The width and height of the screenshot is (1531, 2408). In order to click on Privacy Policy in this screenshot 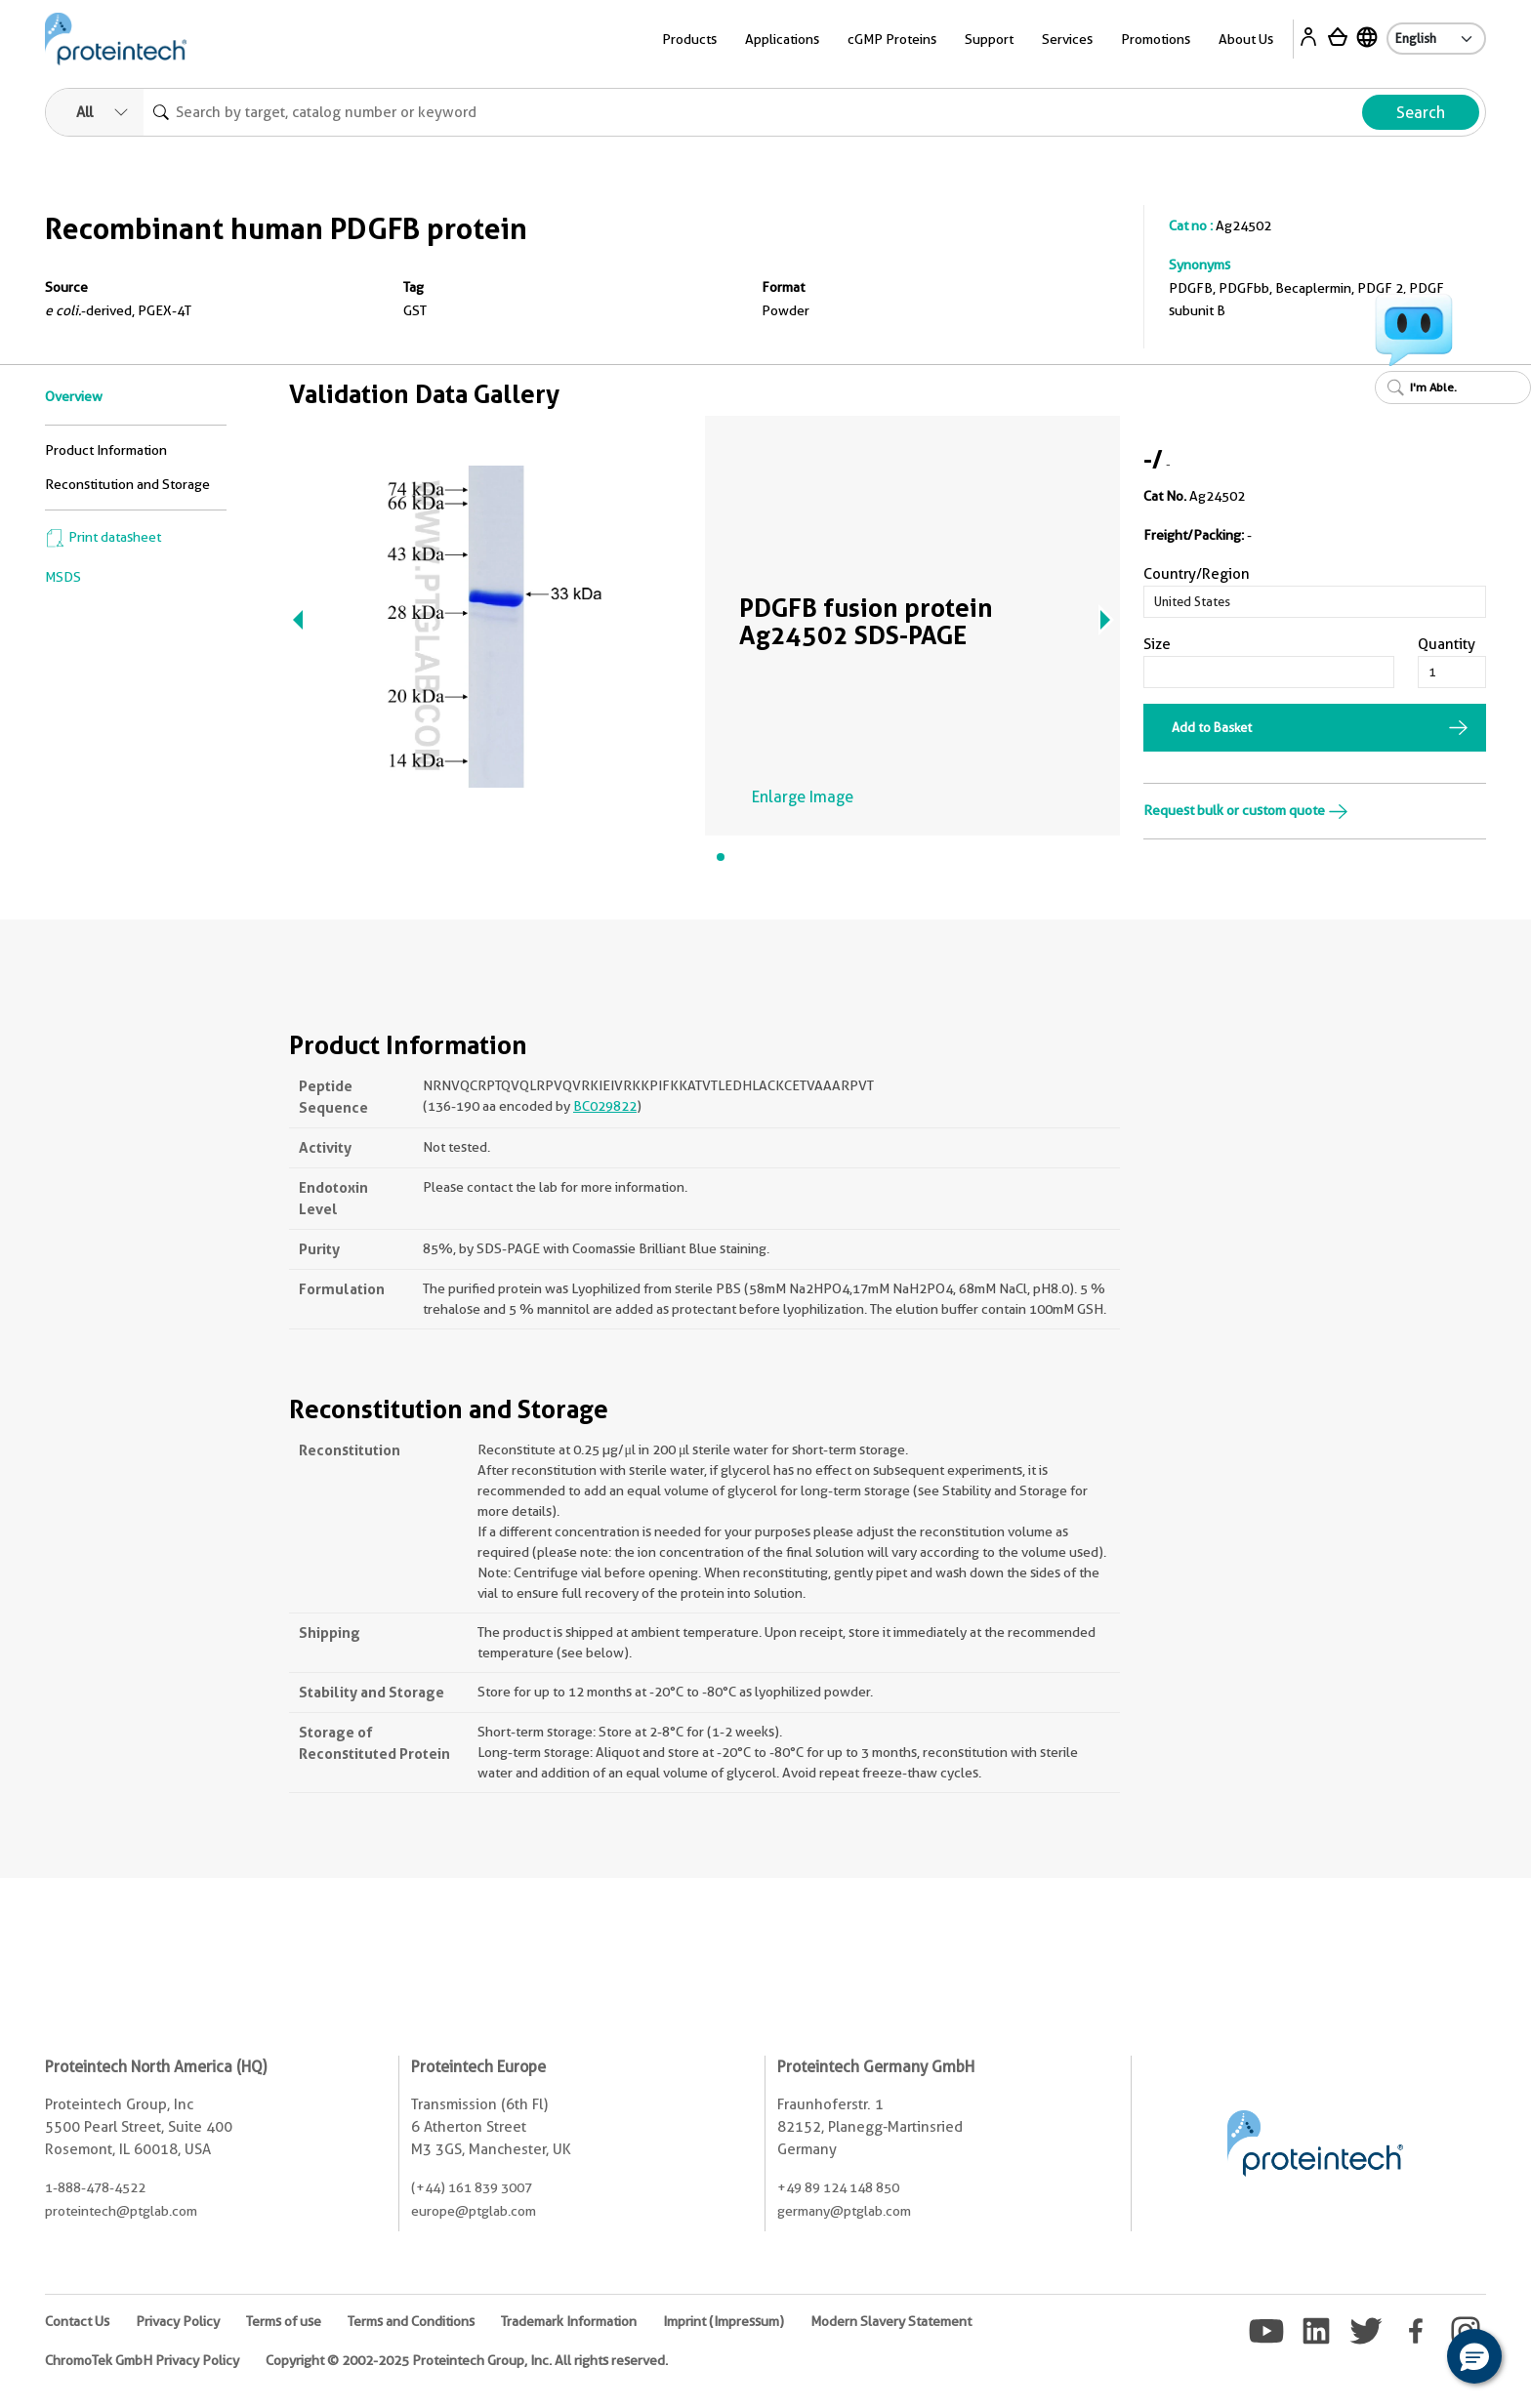, I will do `click(178, 2321)`.